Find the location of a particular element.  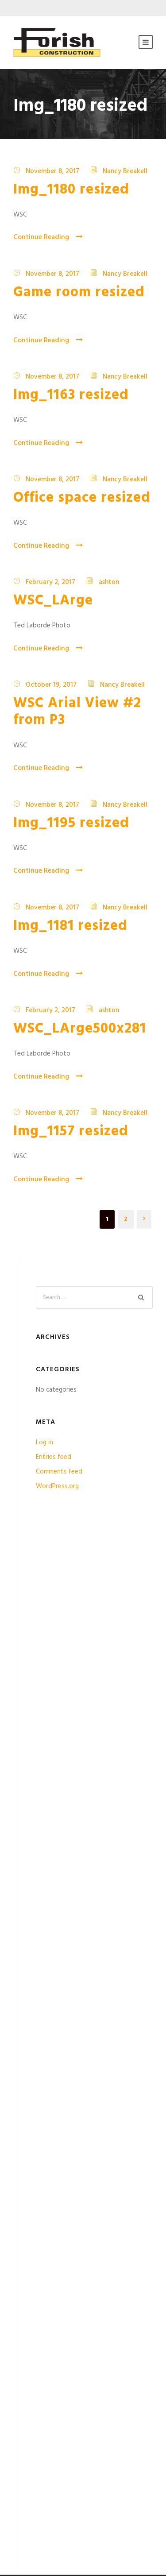

WSC Arial View #2 from P3 is located at coordinates (77, 711).